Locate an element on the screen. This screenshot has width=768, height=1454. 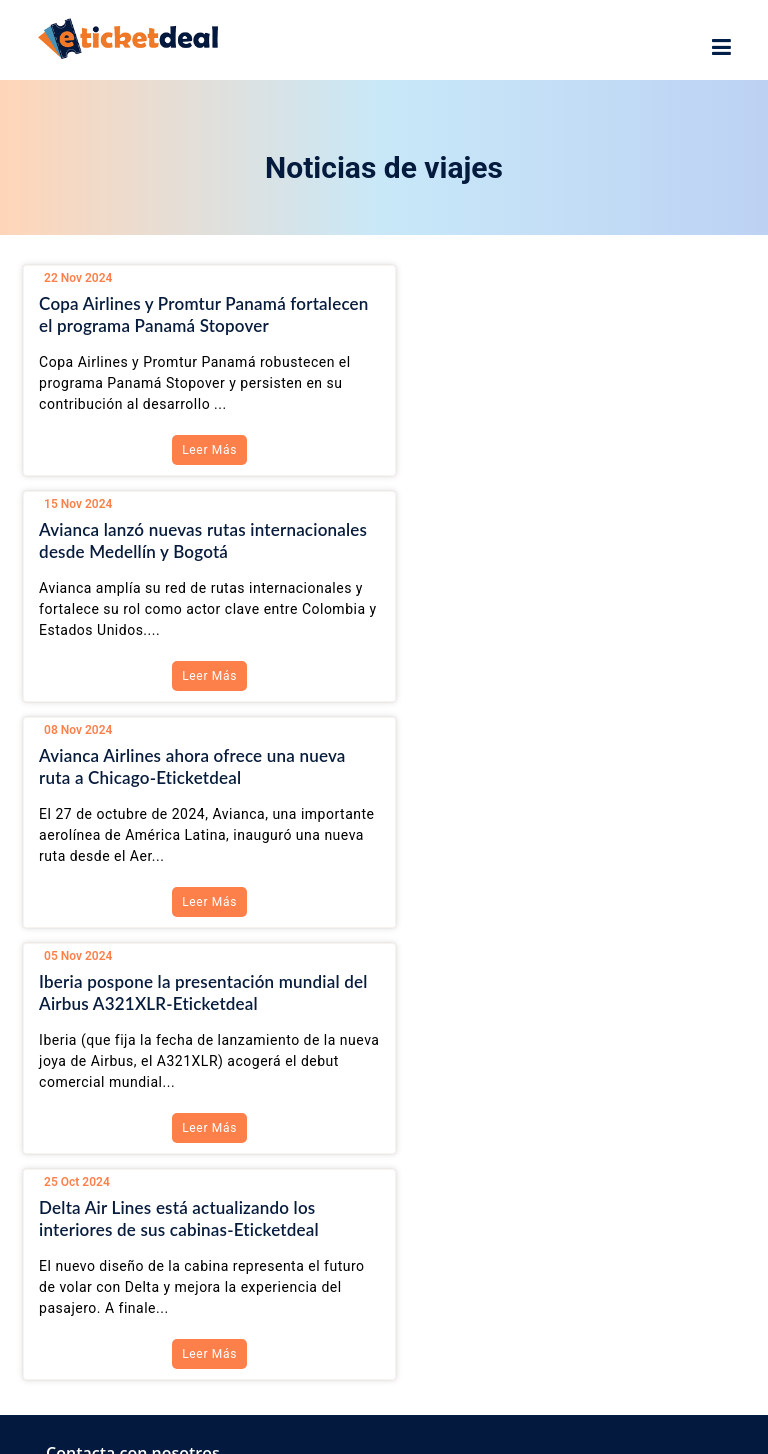
Avianca lanzó nuevas rutas internacionales desde Medellín y Bogotá is located at coordinates (562, 314).